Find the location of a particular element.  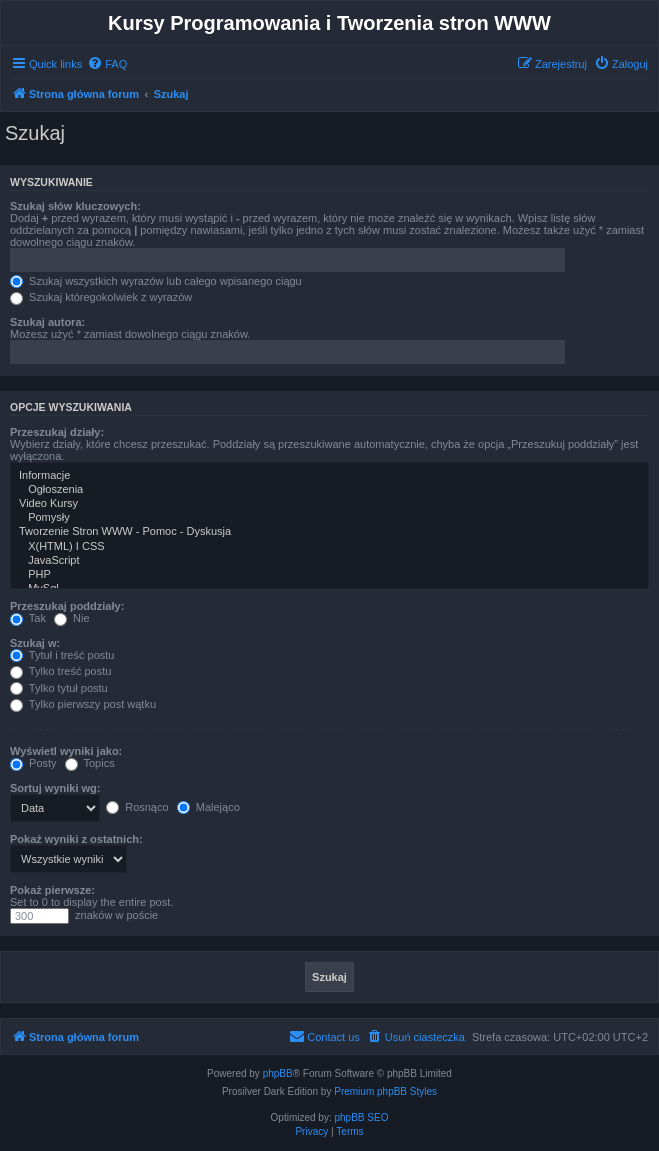

phpBB SEO is located at coordinates (362, 1117).